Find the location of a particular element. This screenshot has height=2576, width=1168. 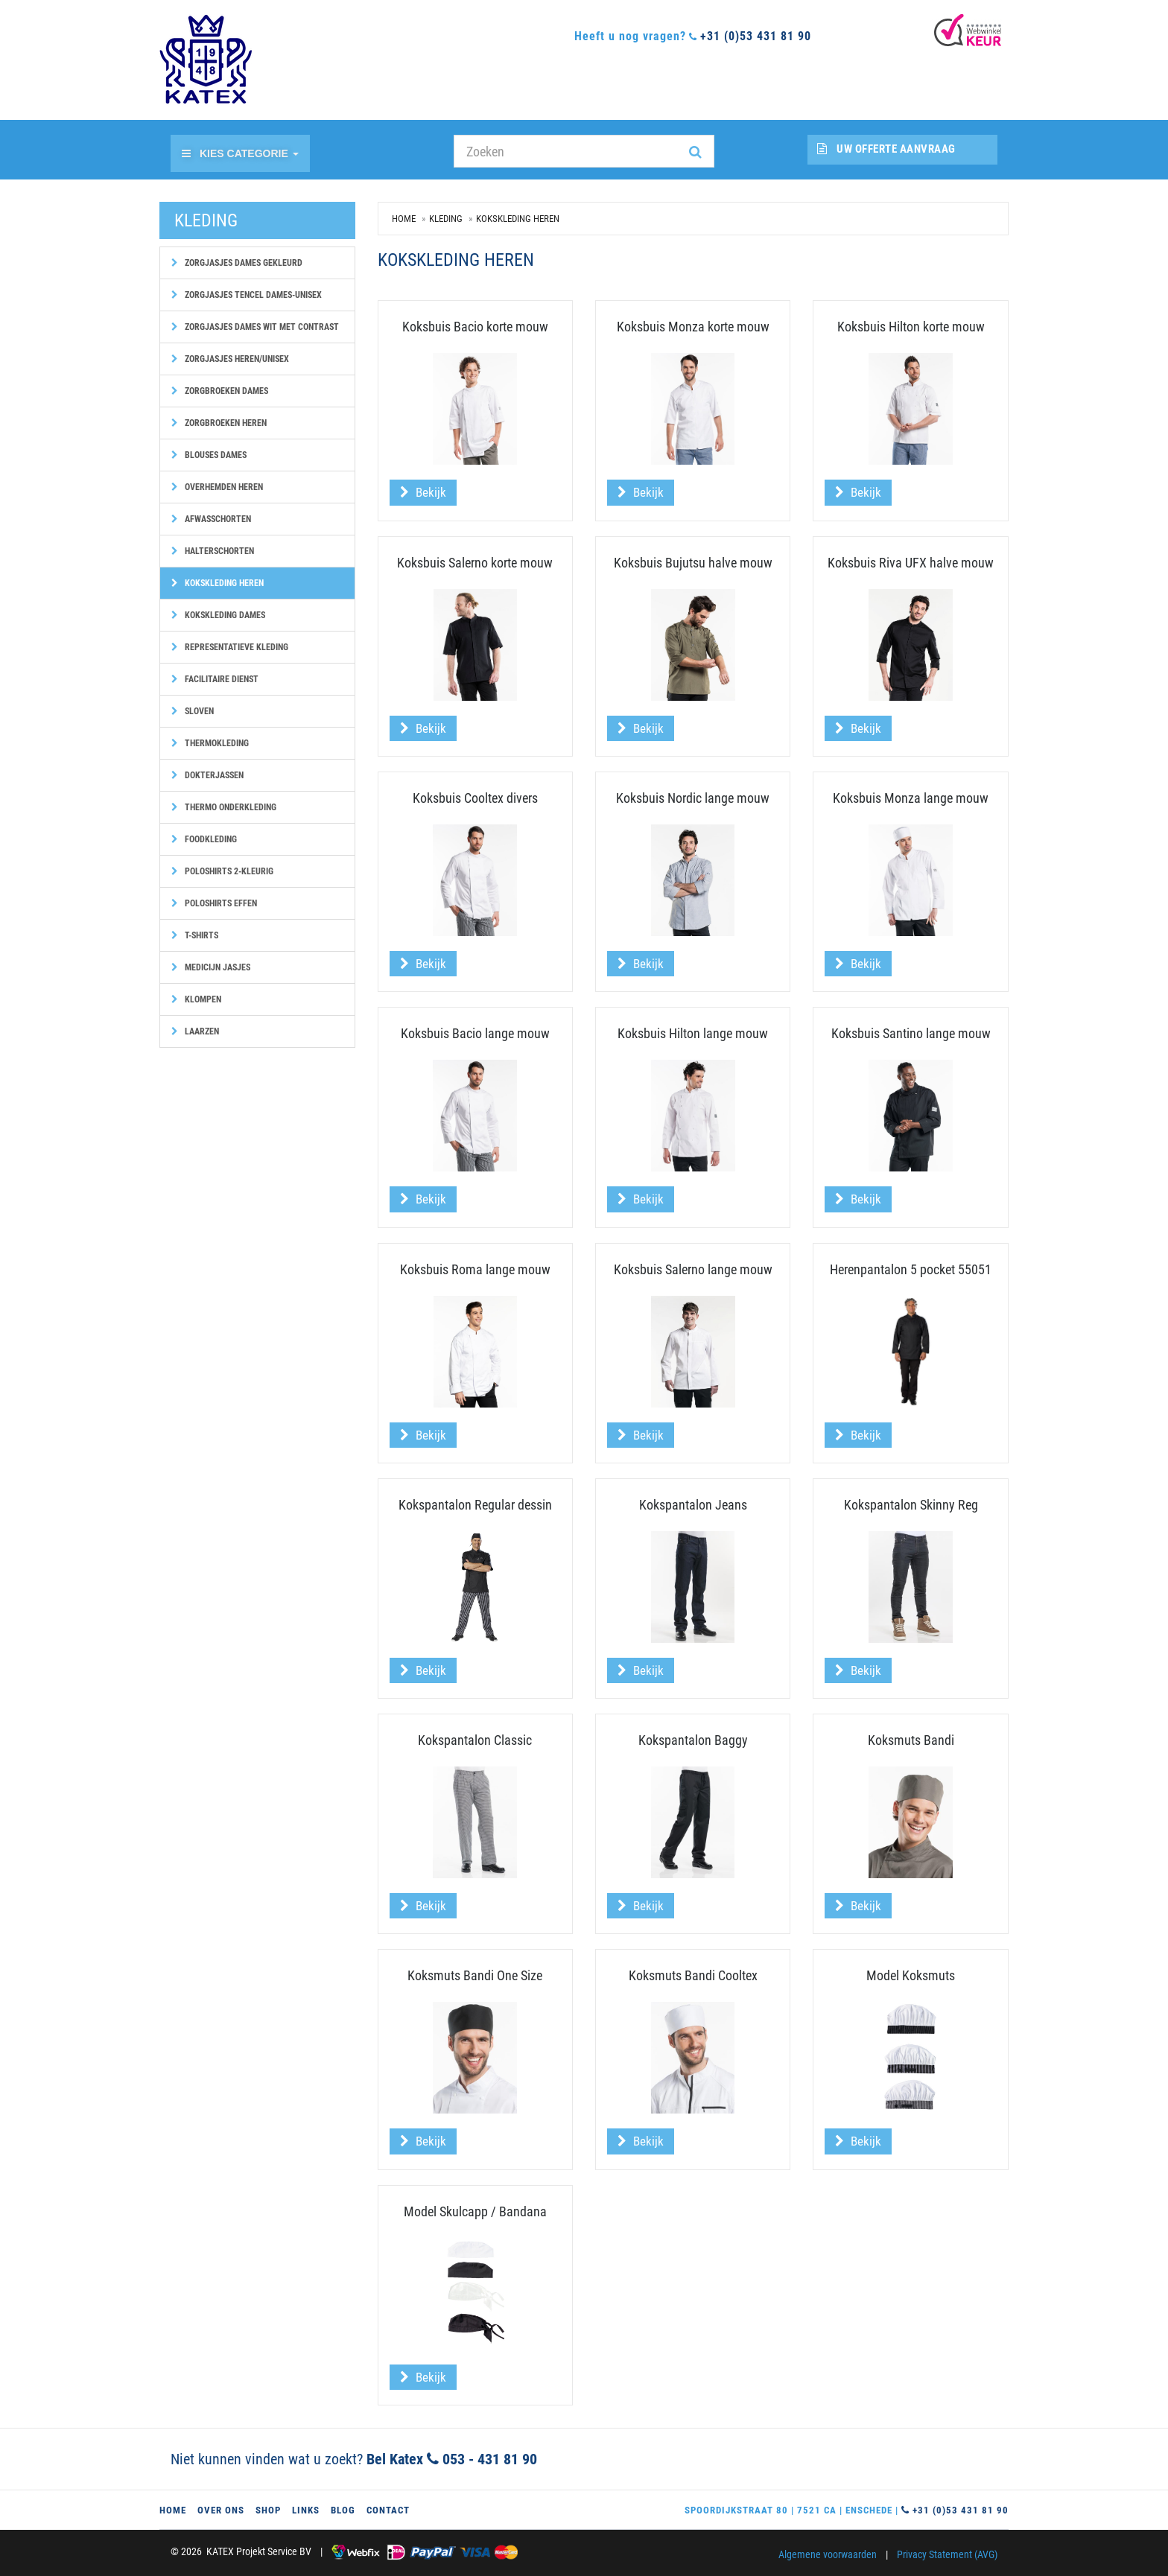

Koksmuts Bandi Cooltex is located at coordinates (693, 1975).